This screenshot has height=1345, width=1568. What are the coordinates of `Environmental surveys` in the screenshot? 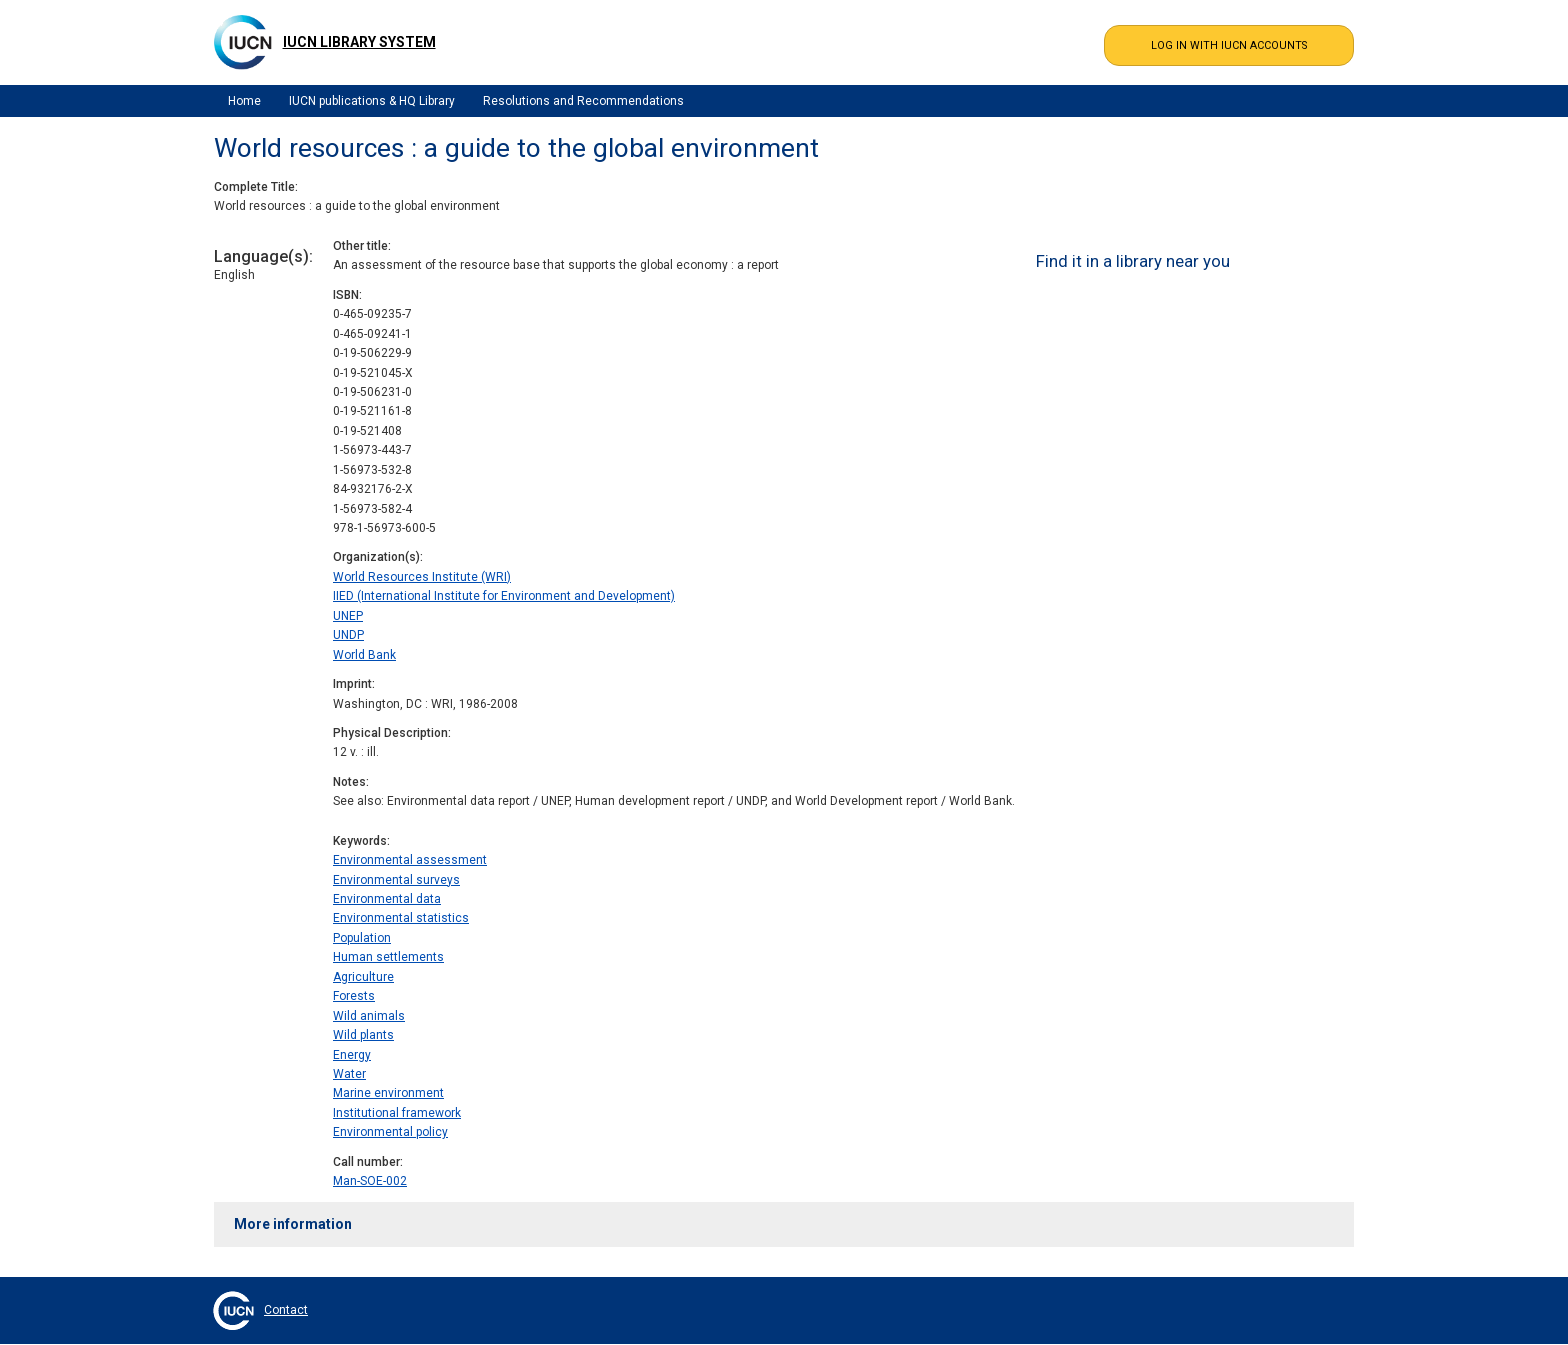 It's located at (396, 880).